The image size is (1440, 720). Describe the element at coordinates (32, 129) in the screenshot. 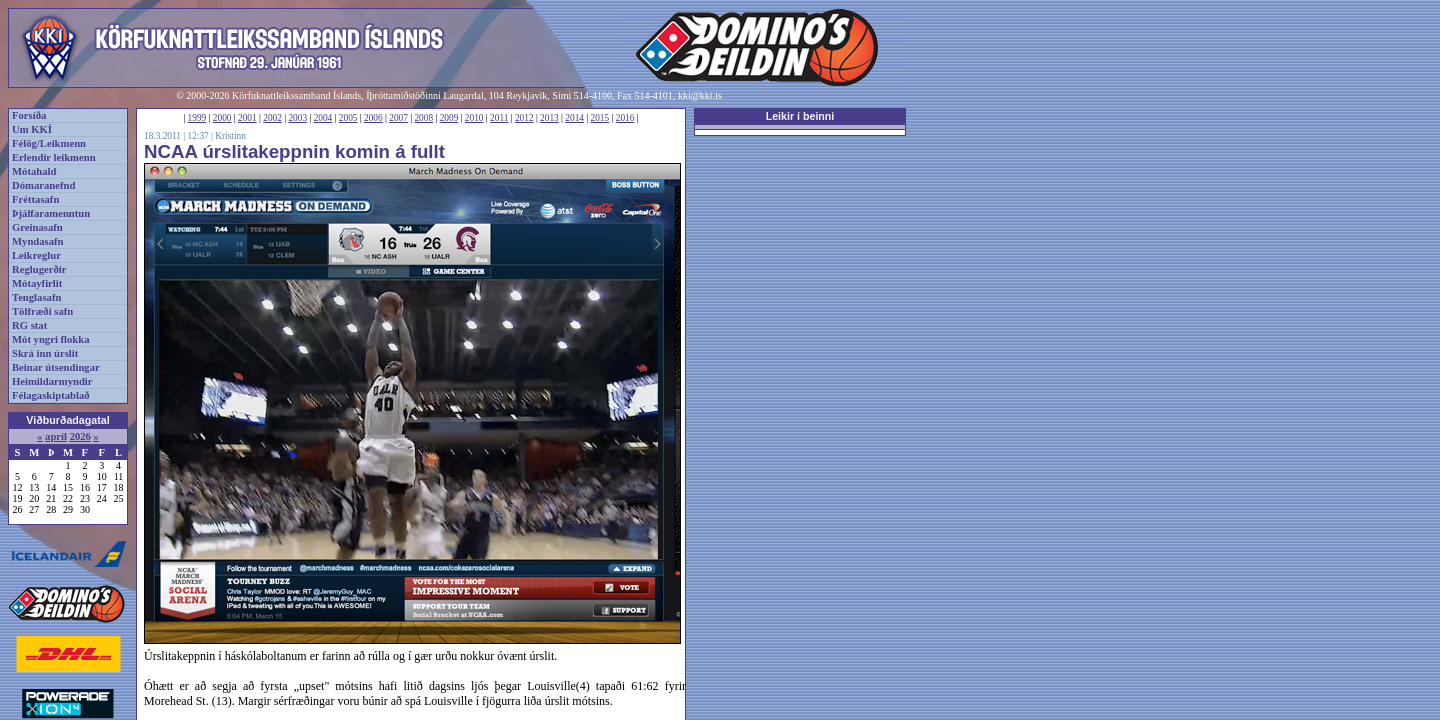

I see `Um KKÍ` at that location.